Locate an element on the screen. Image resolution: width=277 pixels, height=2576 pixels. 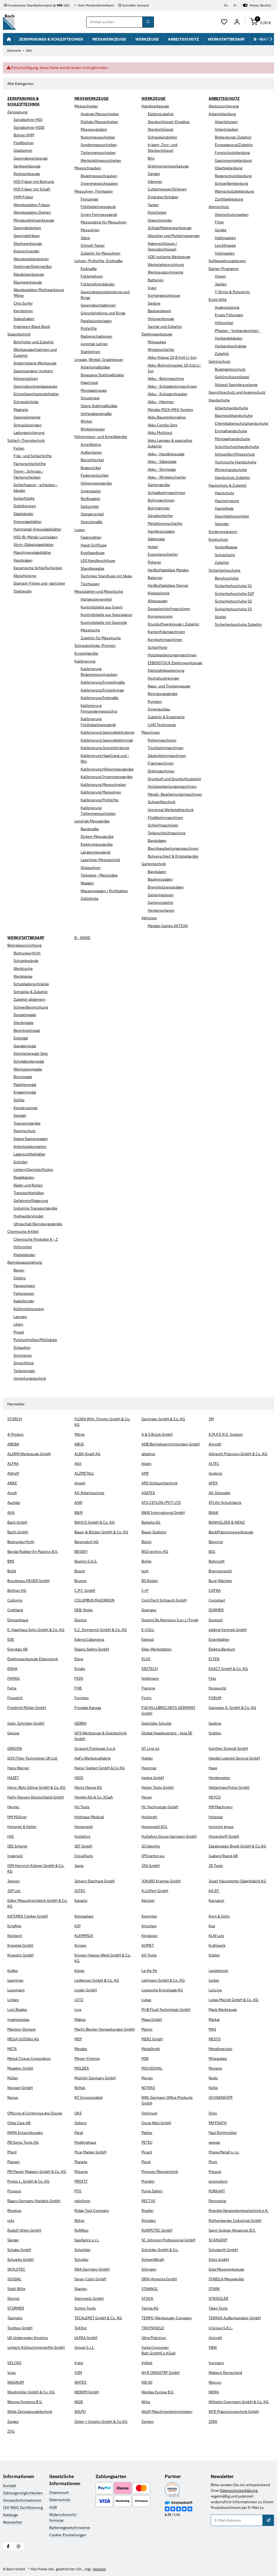
Felo is located at coordinates (212, 1678).